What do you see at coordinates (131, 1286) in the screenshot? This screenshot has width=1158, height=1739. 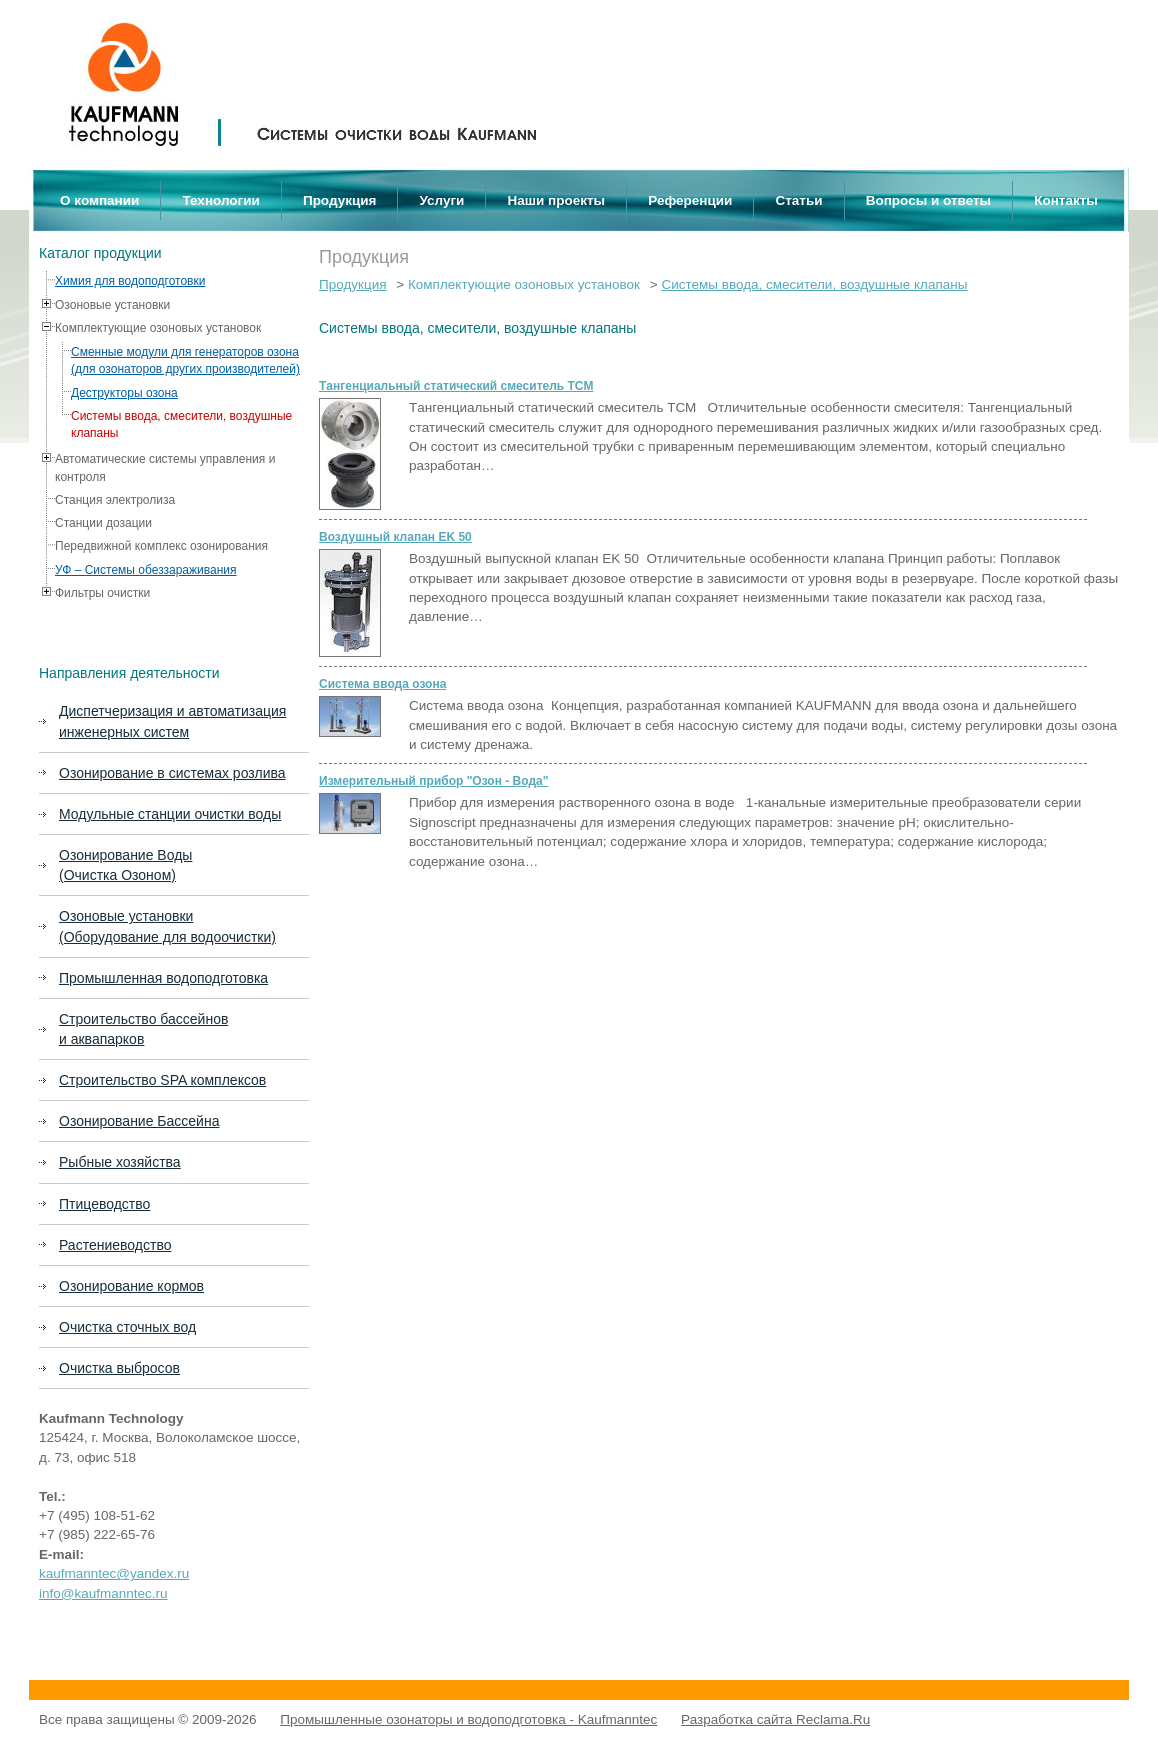 I see `Озонирование кормов` at bounding box center [131, 1286].